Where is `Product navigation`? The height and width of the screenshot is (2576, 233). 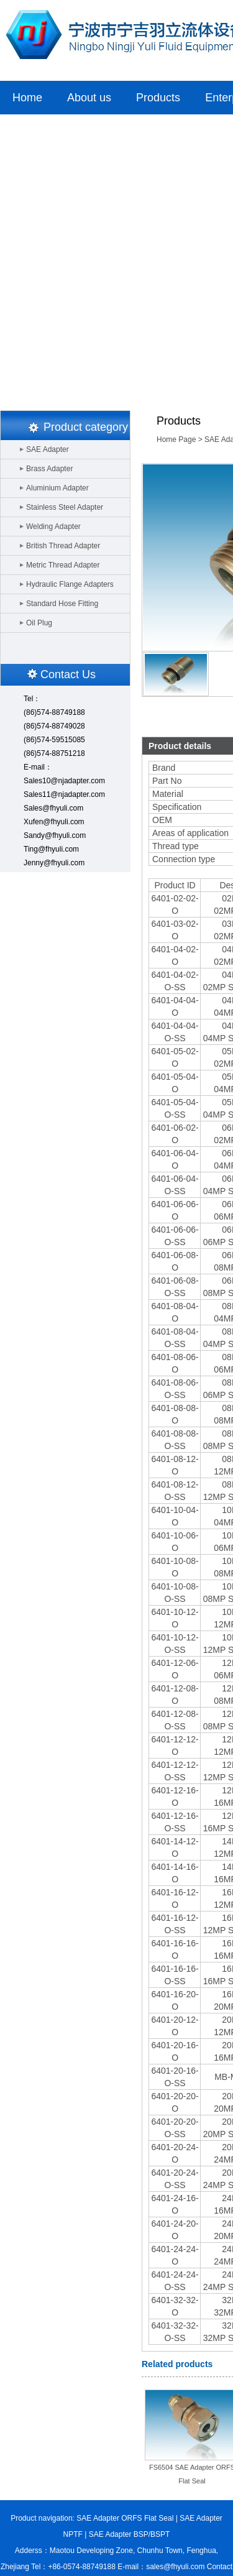
Product navigation is located at coordinates (41, 2518).